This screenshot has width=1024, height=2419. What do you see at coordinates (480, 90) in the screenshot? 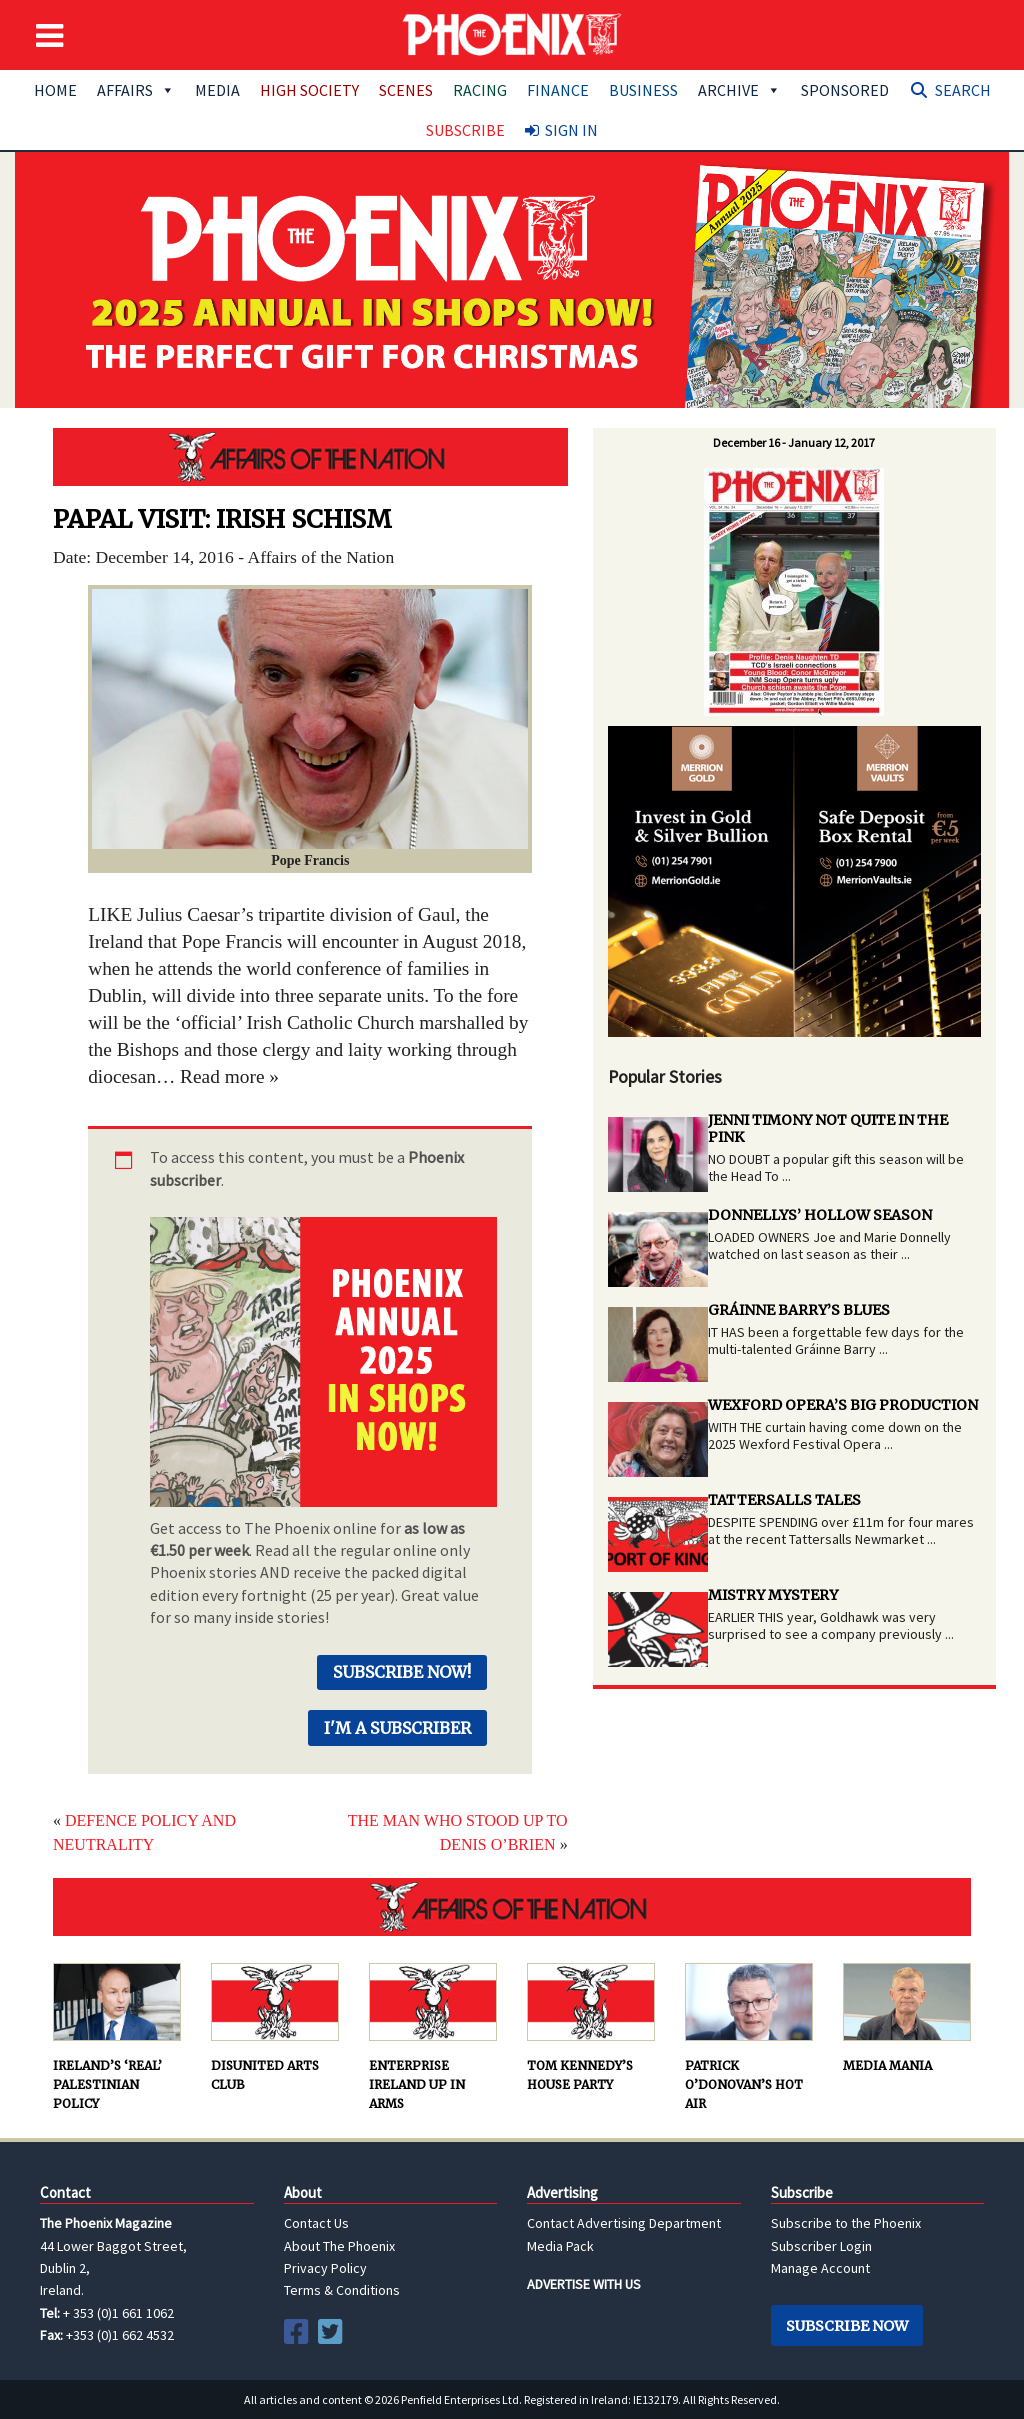
I see `Racing` at bounding box center [480, 90].